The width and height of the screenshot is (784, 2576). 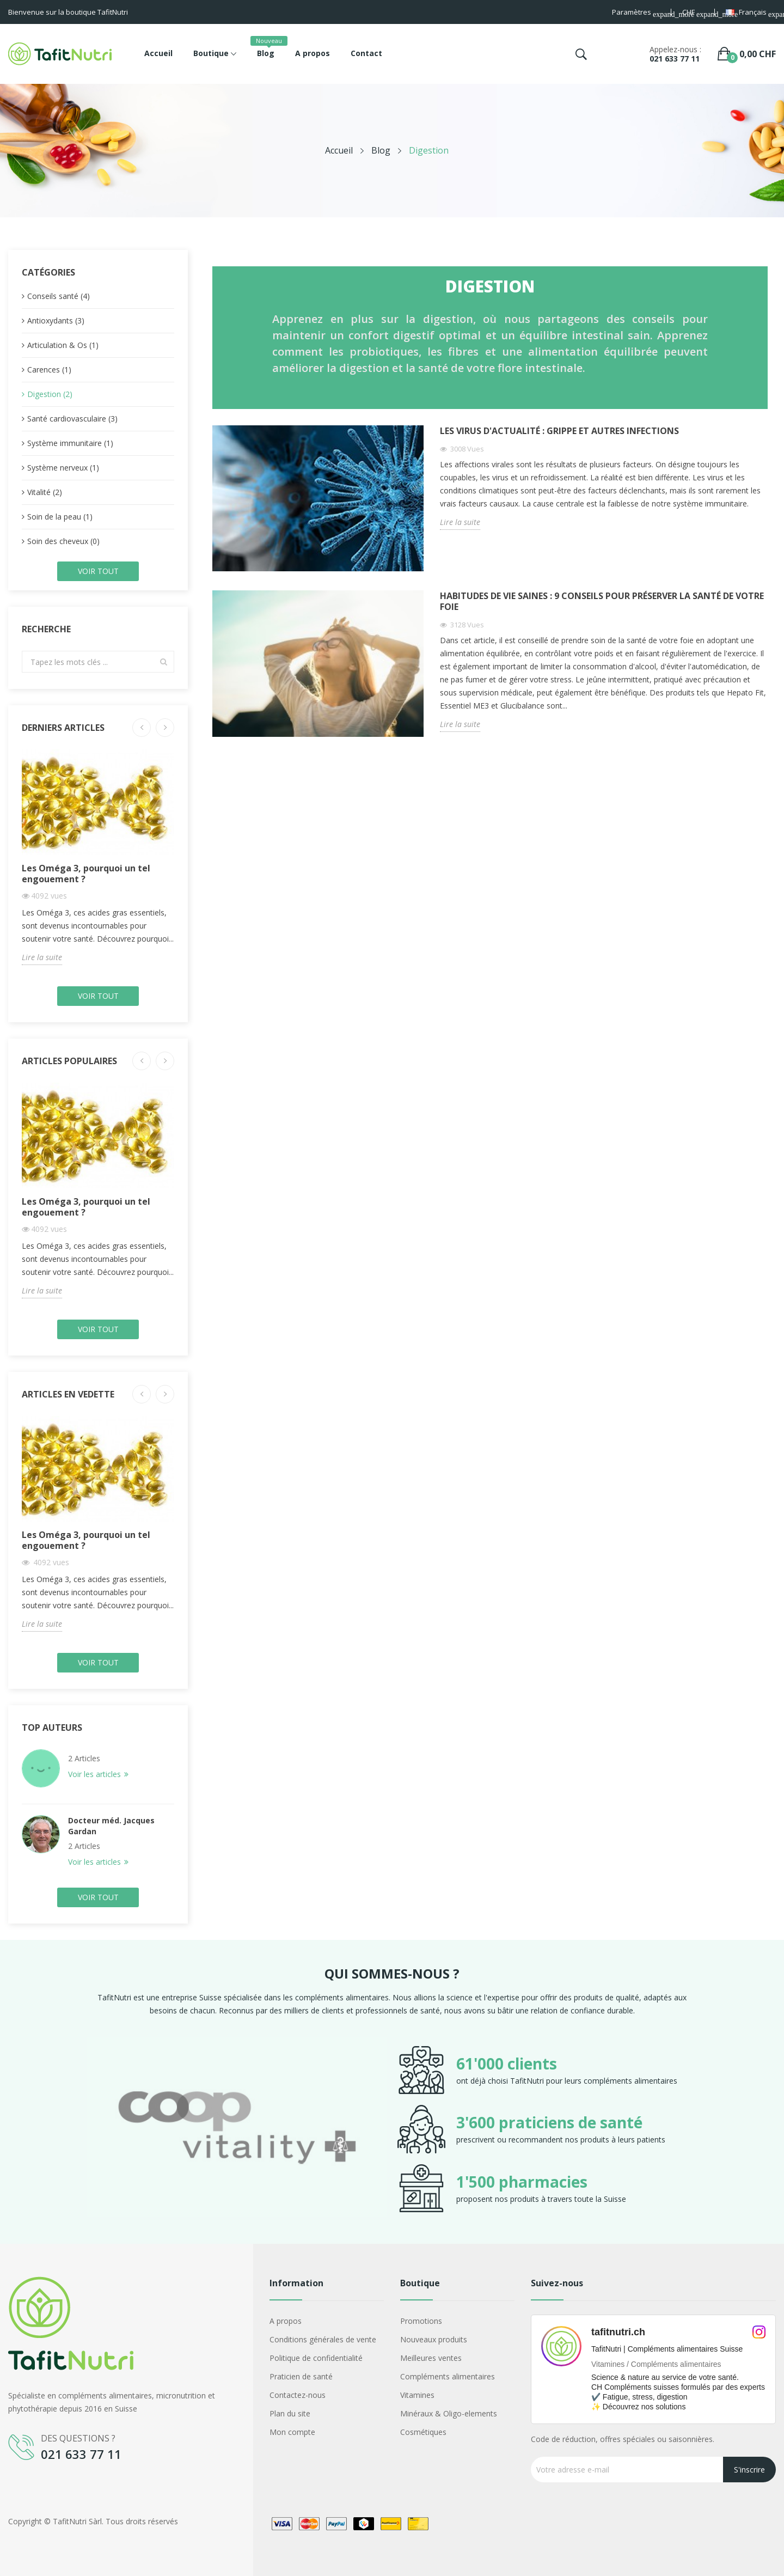 I want to click on Les Oméga 3, pourquoi un tel engouement ?, so click(x=86, y=873).